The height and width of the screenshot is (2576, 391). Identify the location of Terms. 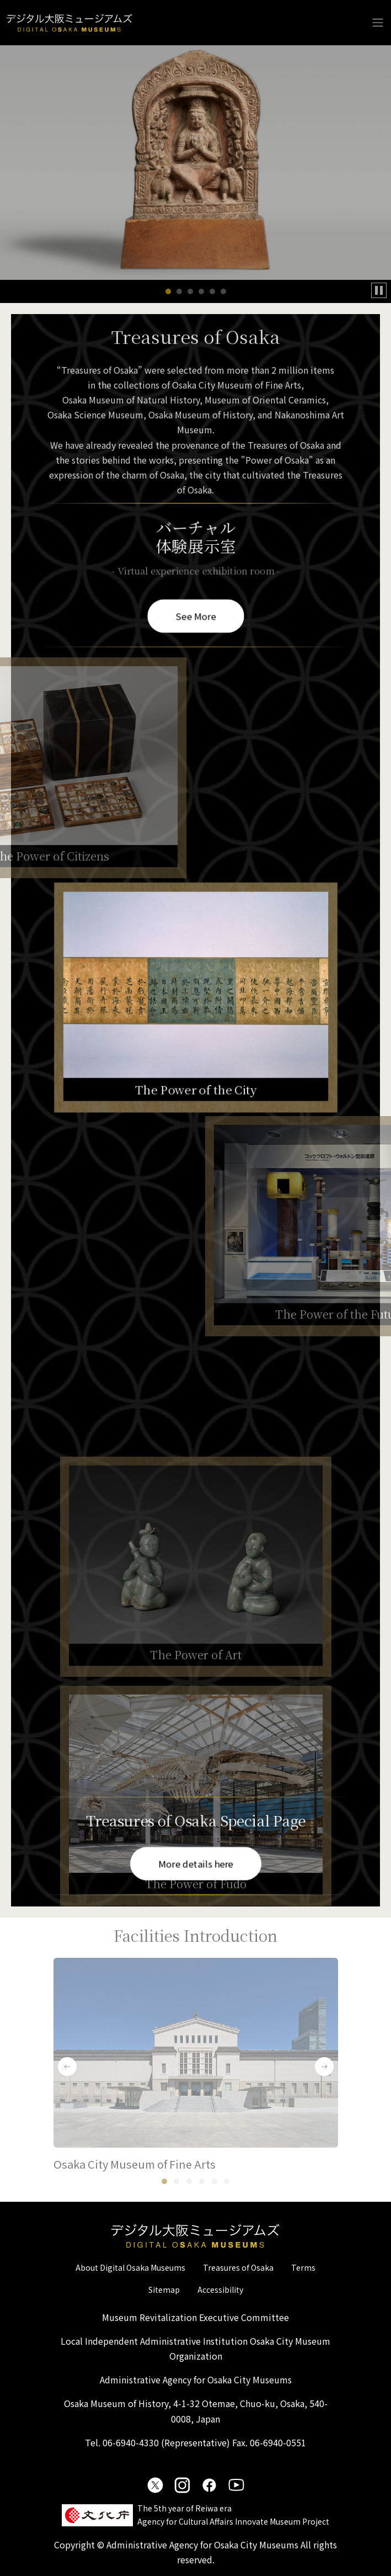
(303, 2267).